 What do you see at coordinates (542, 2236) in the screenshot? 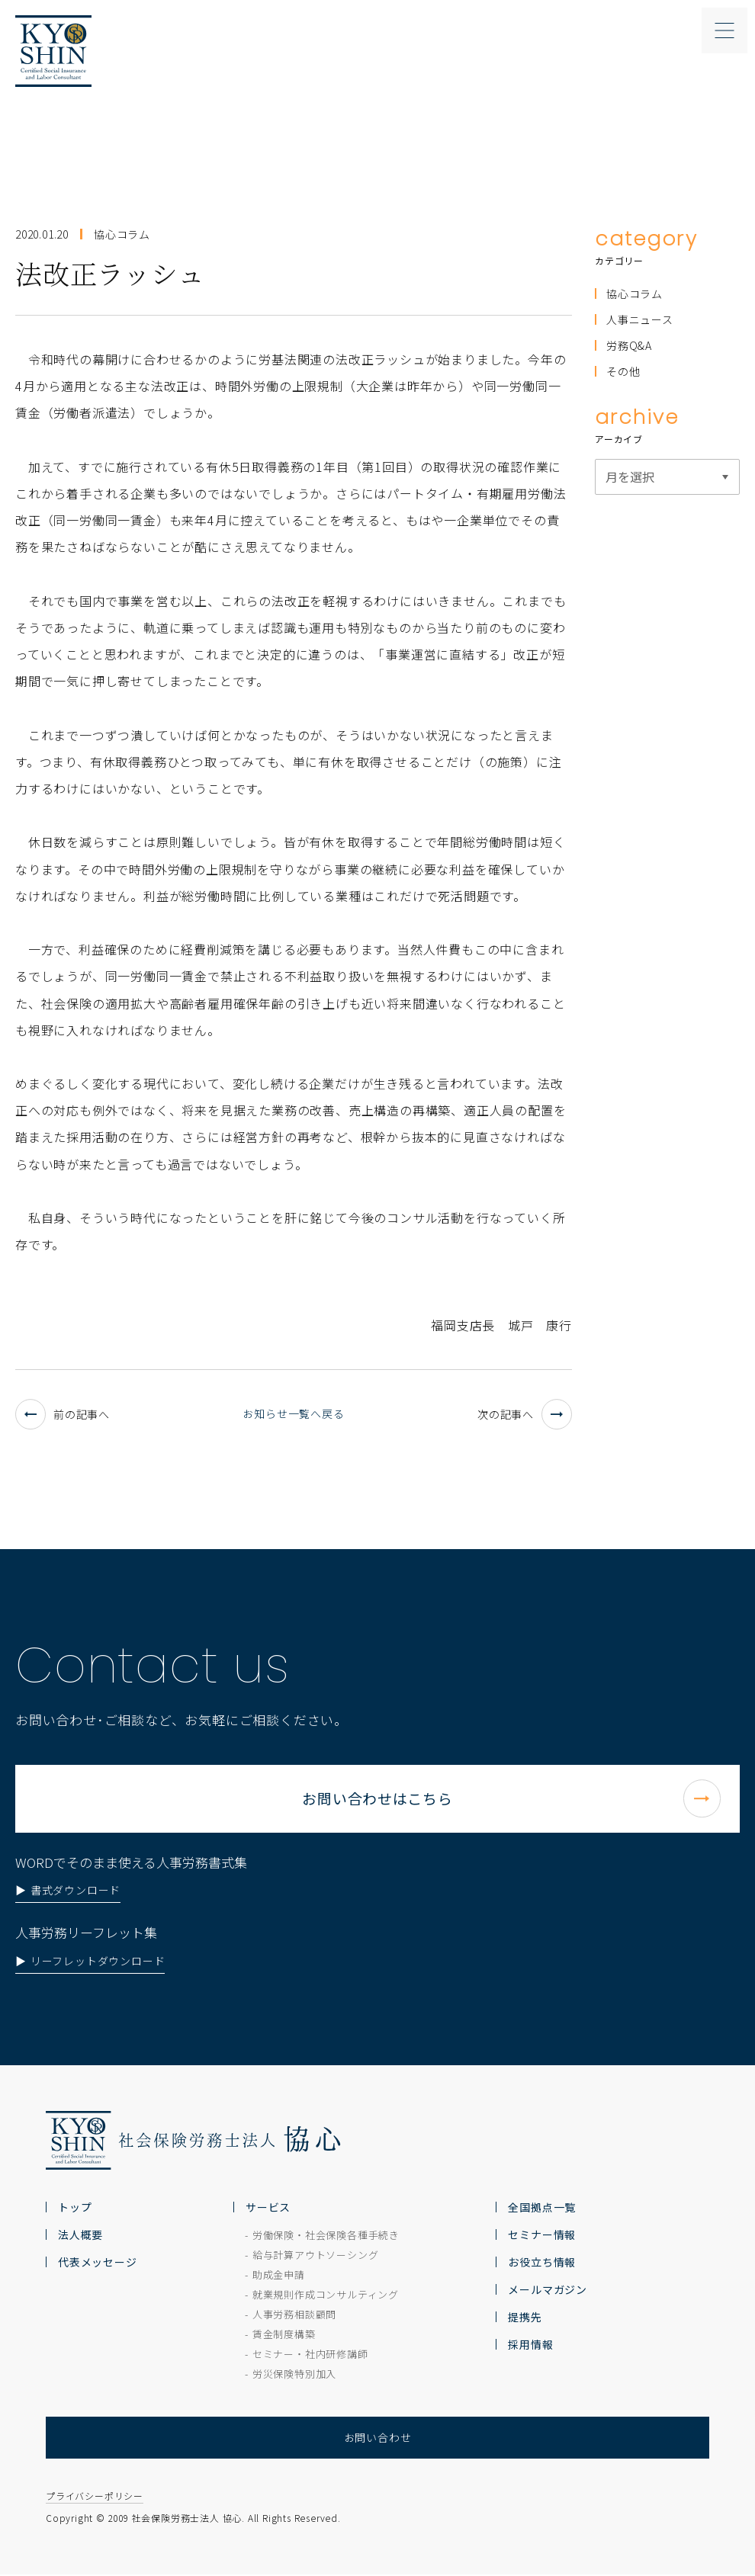
I see `セミナー情報` at bounding box center [542, 2236].